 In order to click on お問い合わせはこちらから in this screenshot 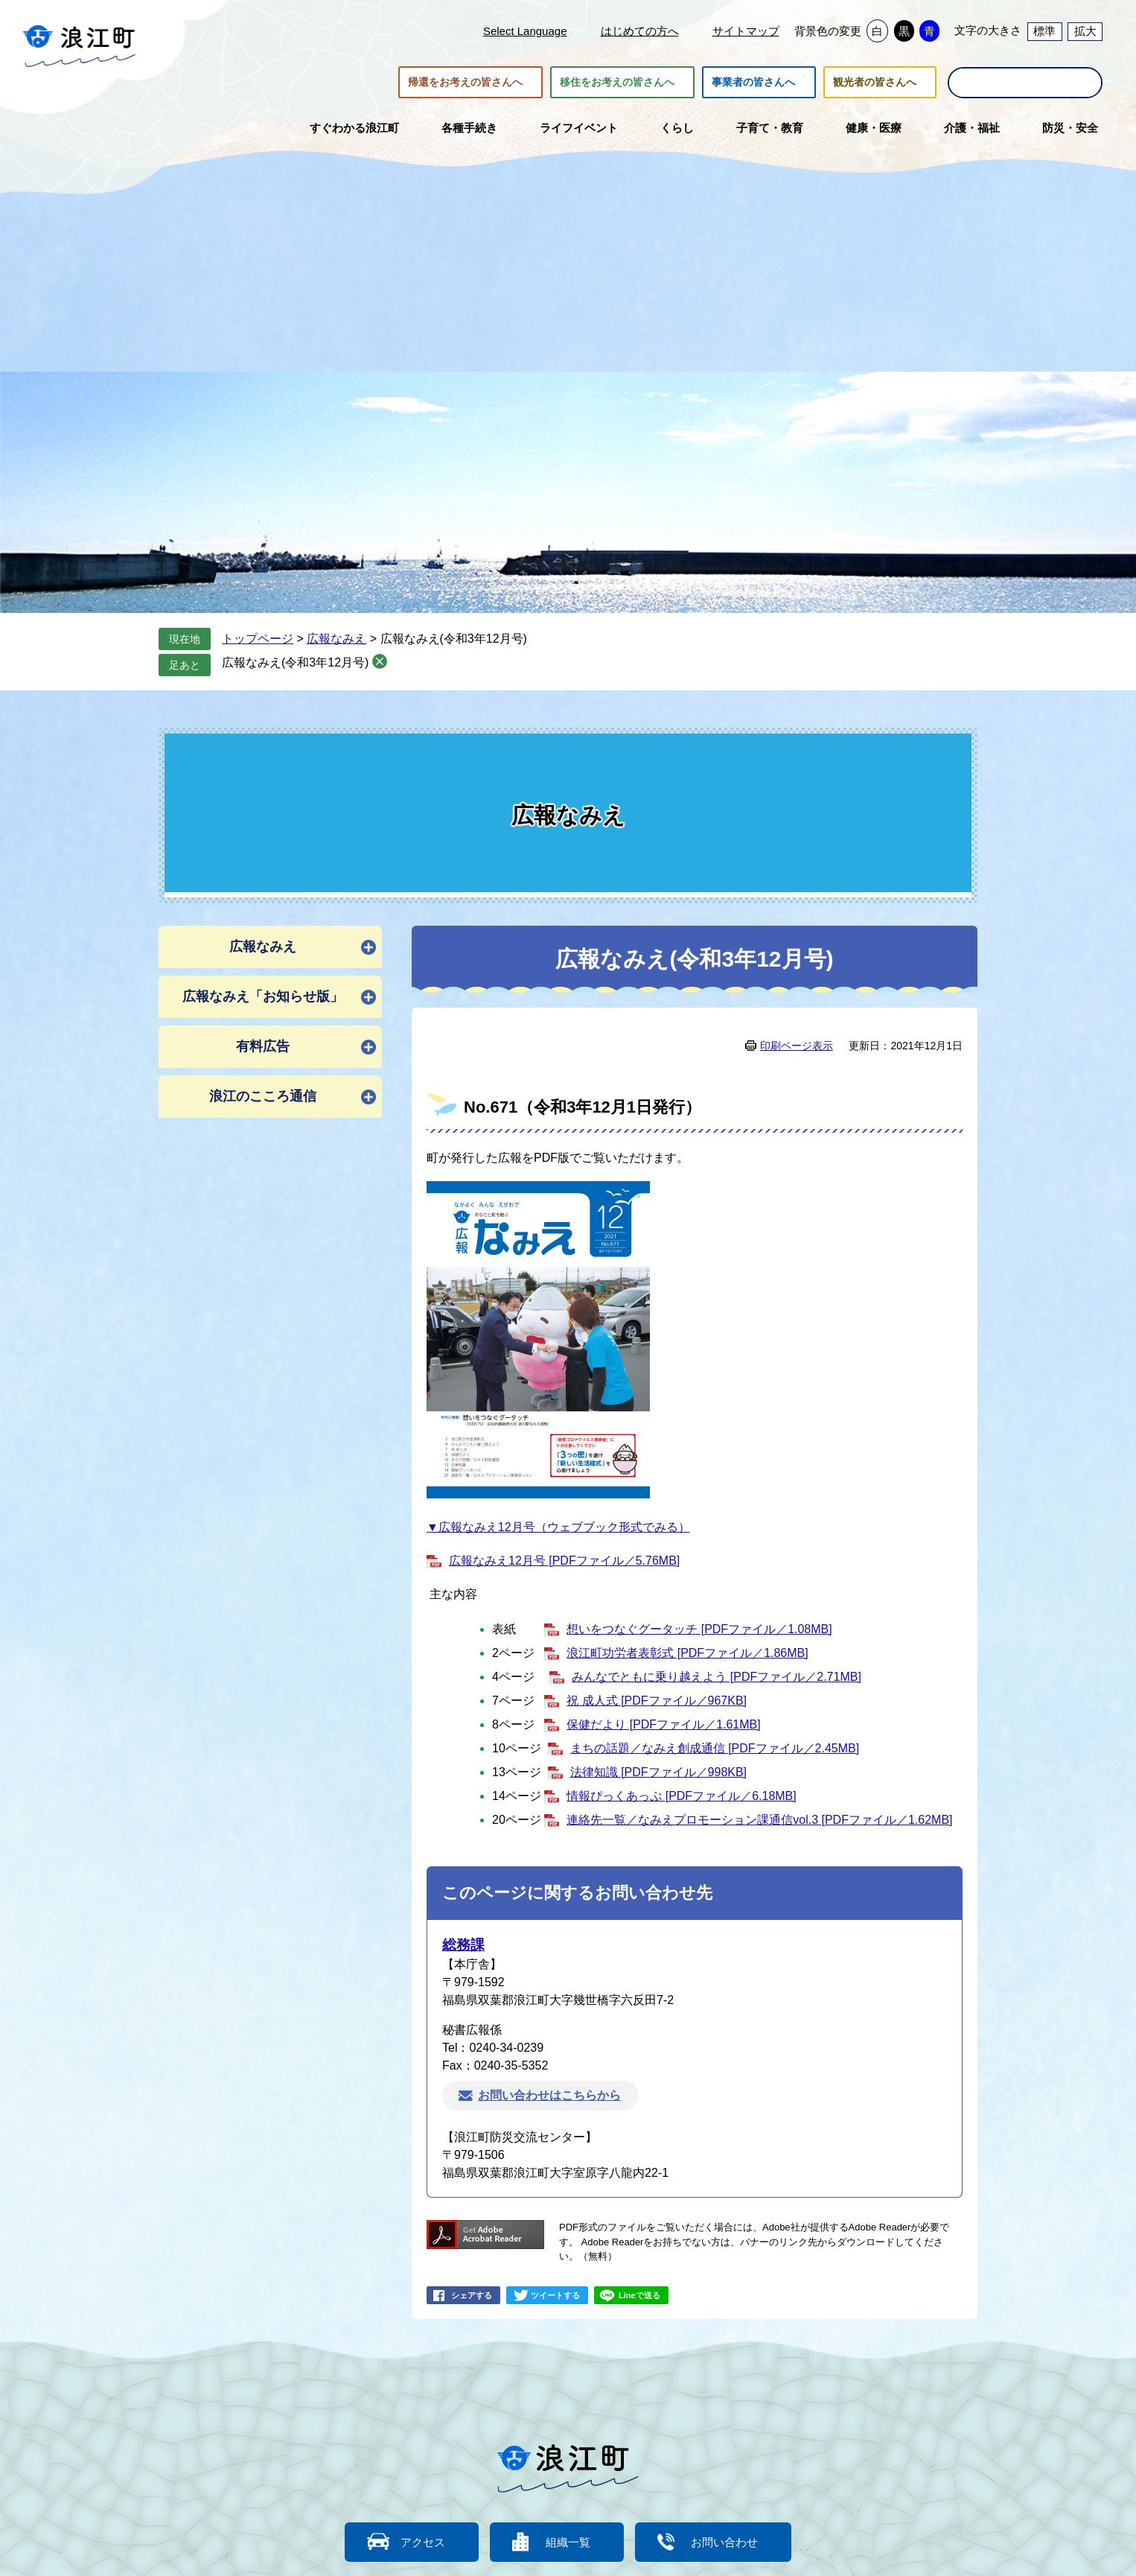, I will do `click(549, 2095)`.